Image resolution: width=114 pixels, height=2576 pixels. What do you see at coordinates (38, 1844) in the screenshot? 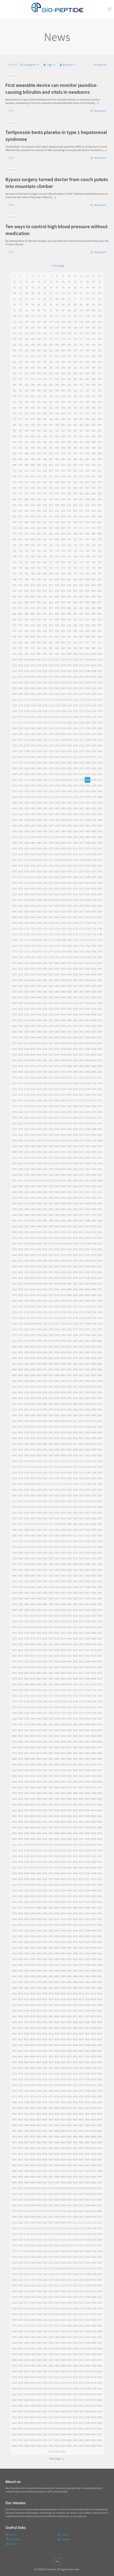
I see `4115` at bounding box center [38, 1844].